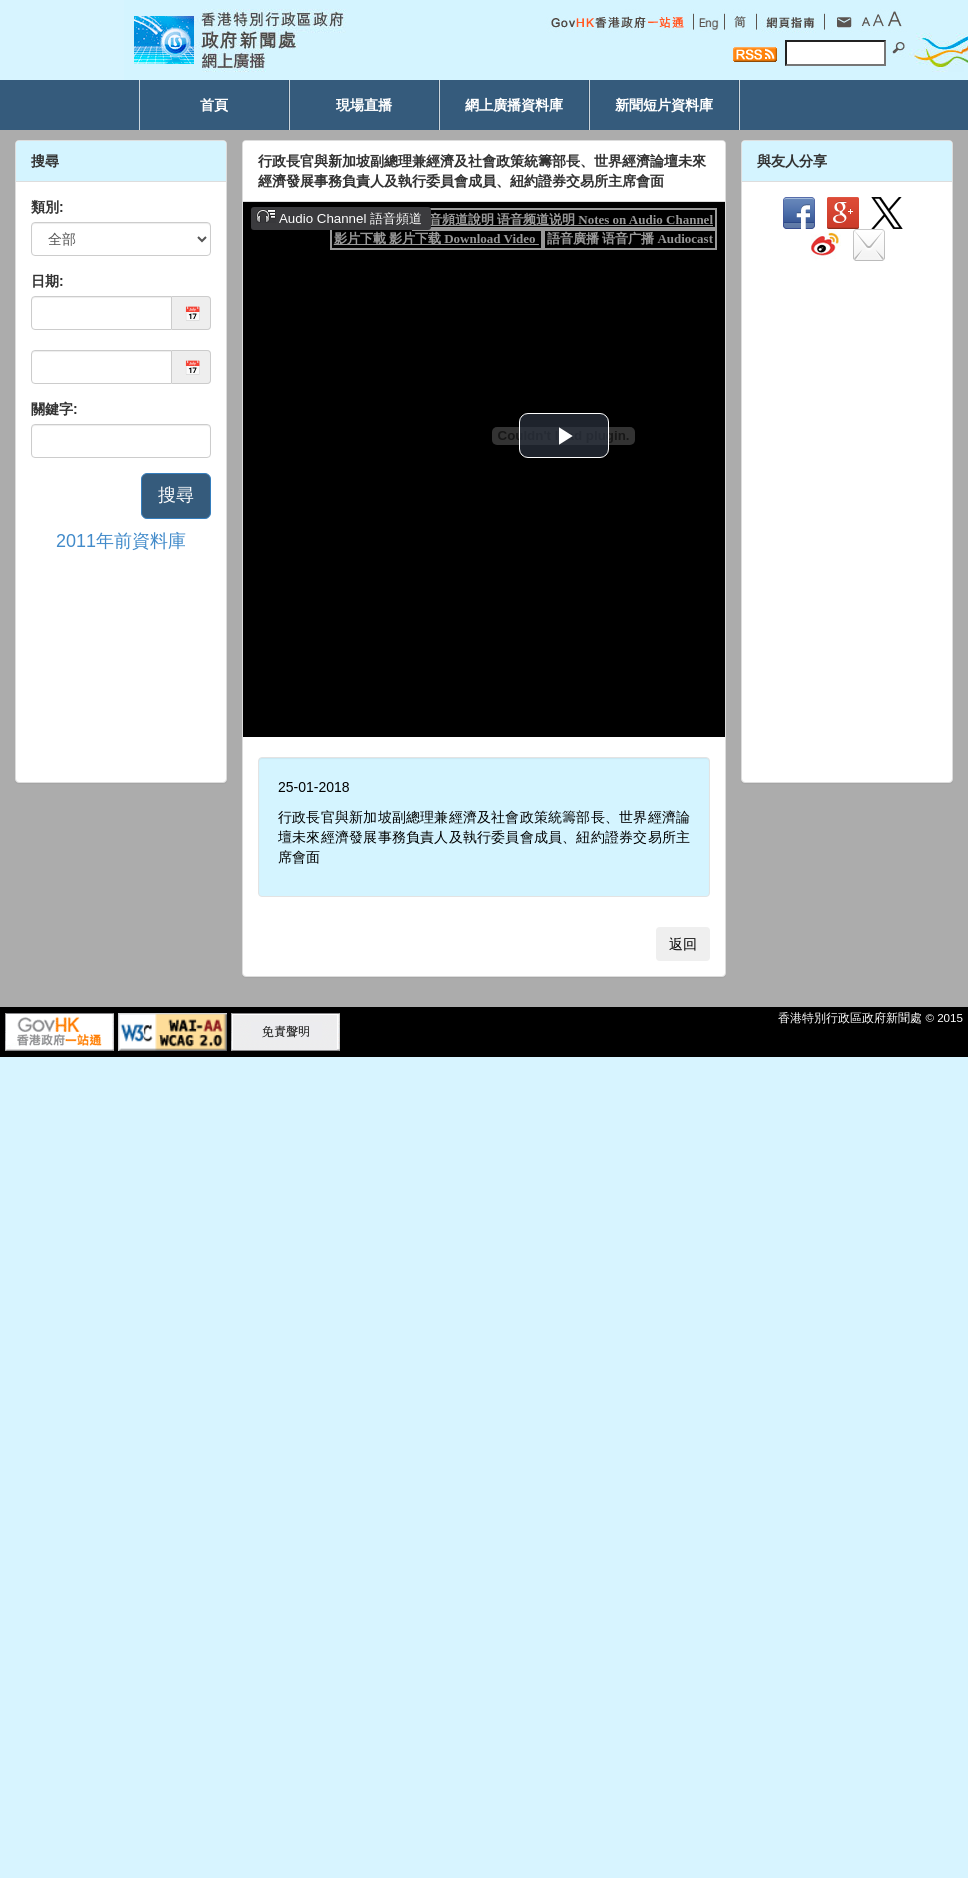 The height and width of the screenshot is (1878, 968). I want to click on 現場直播, so click(364, 105).